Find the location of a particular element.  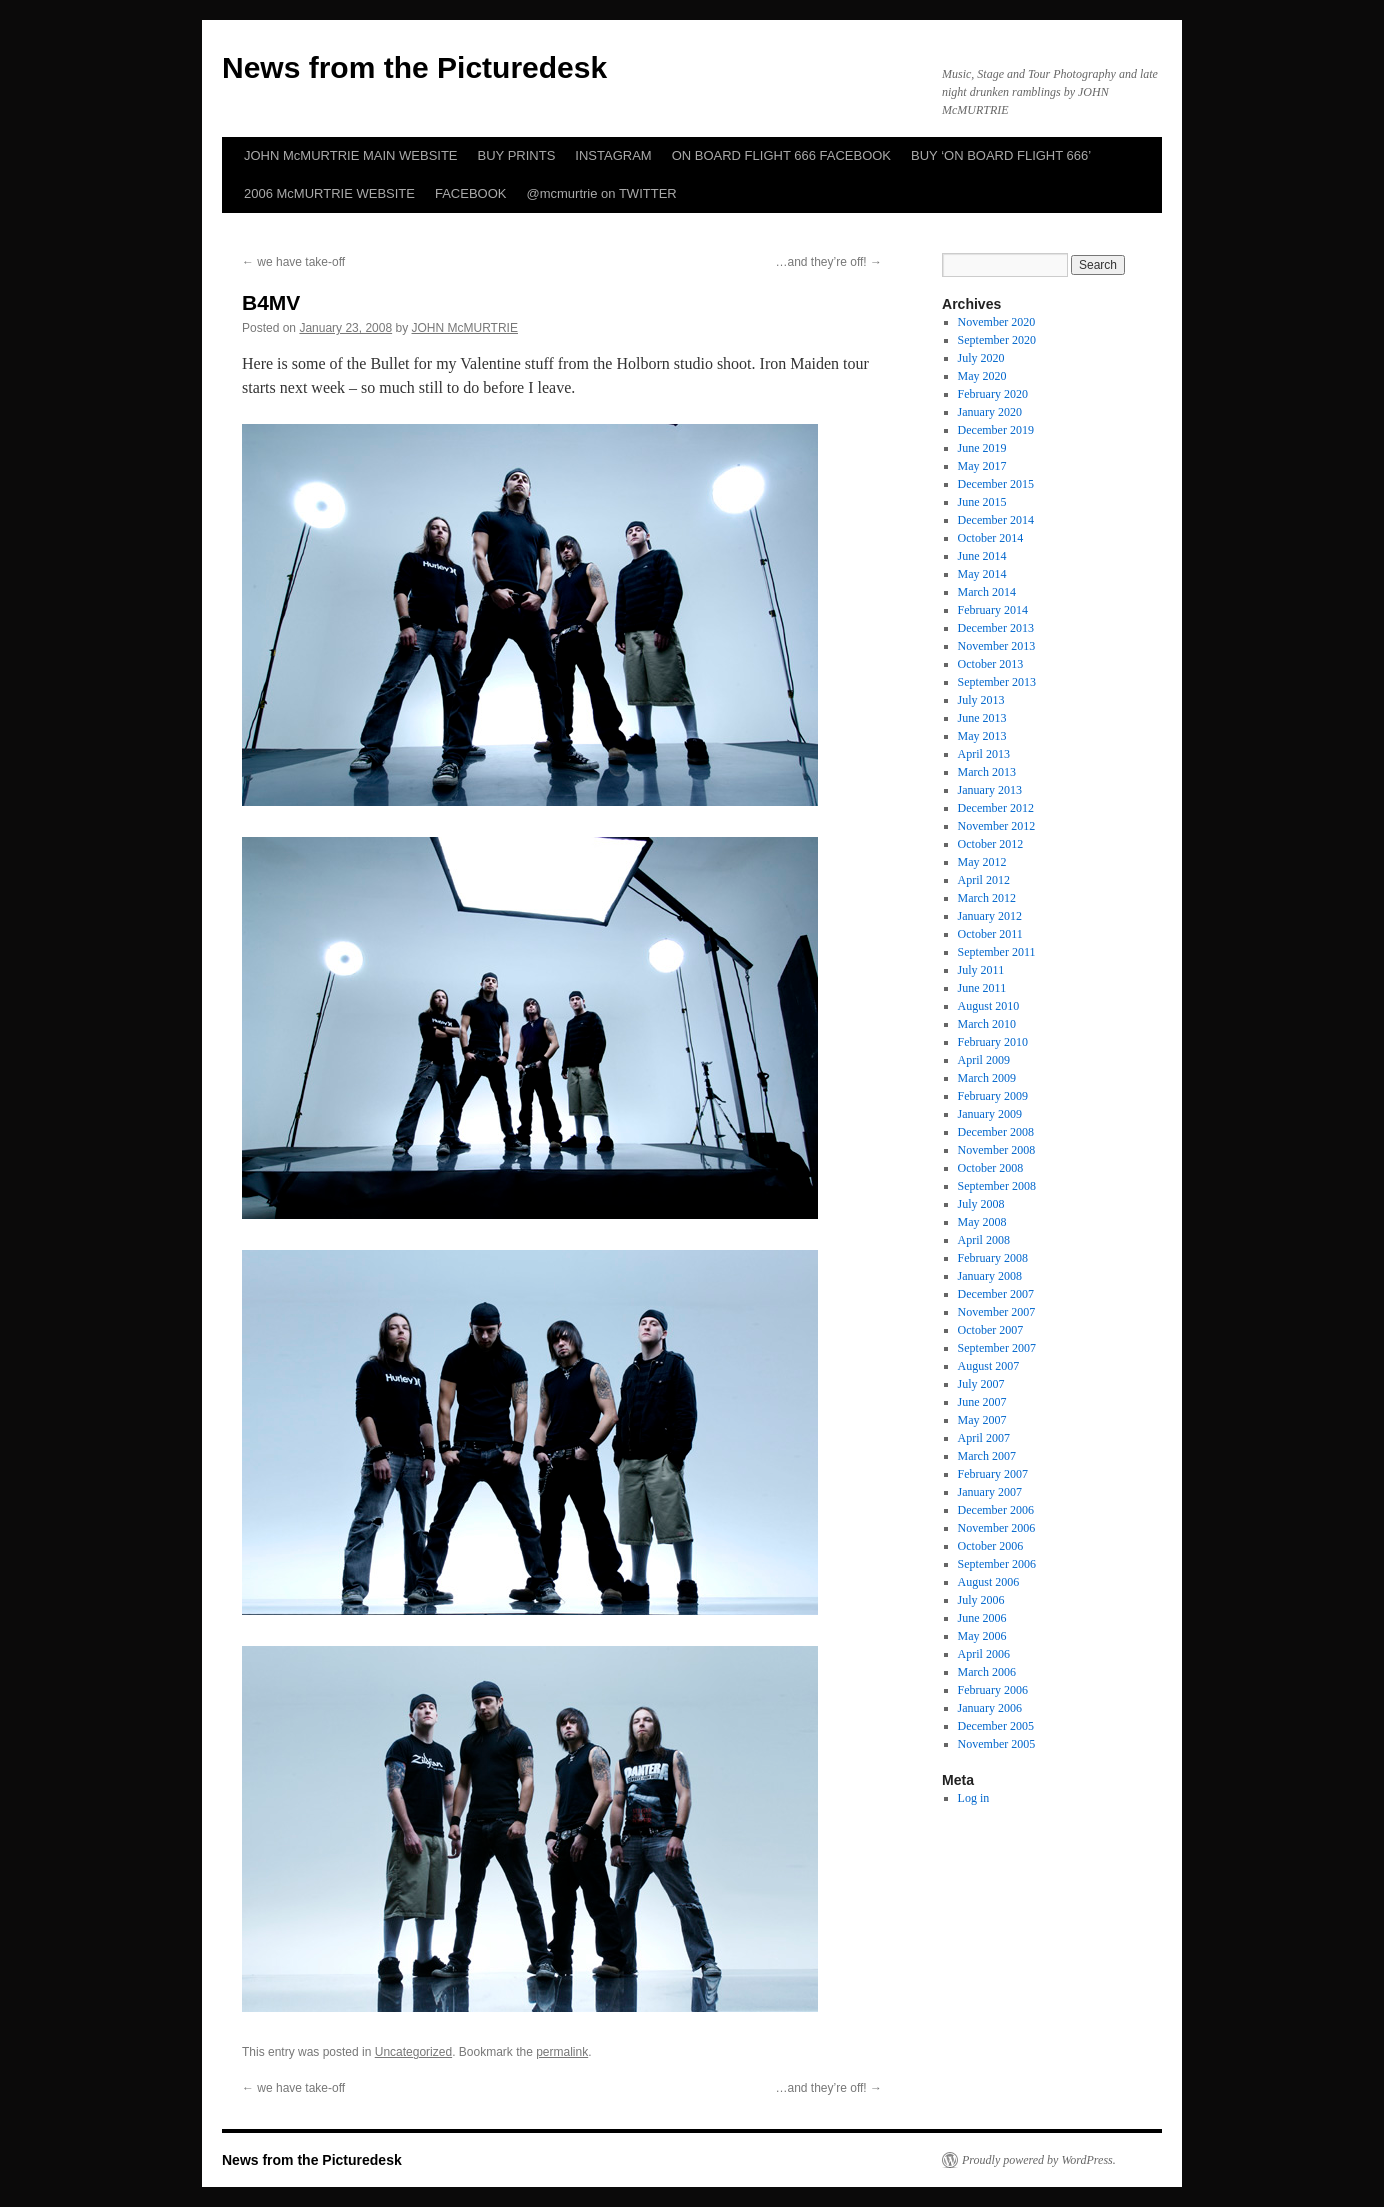

…and they’re off! is located at coordinates (829, 262).